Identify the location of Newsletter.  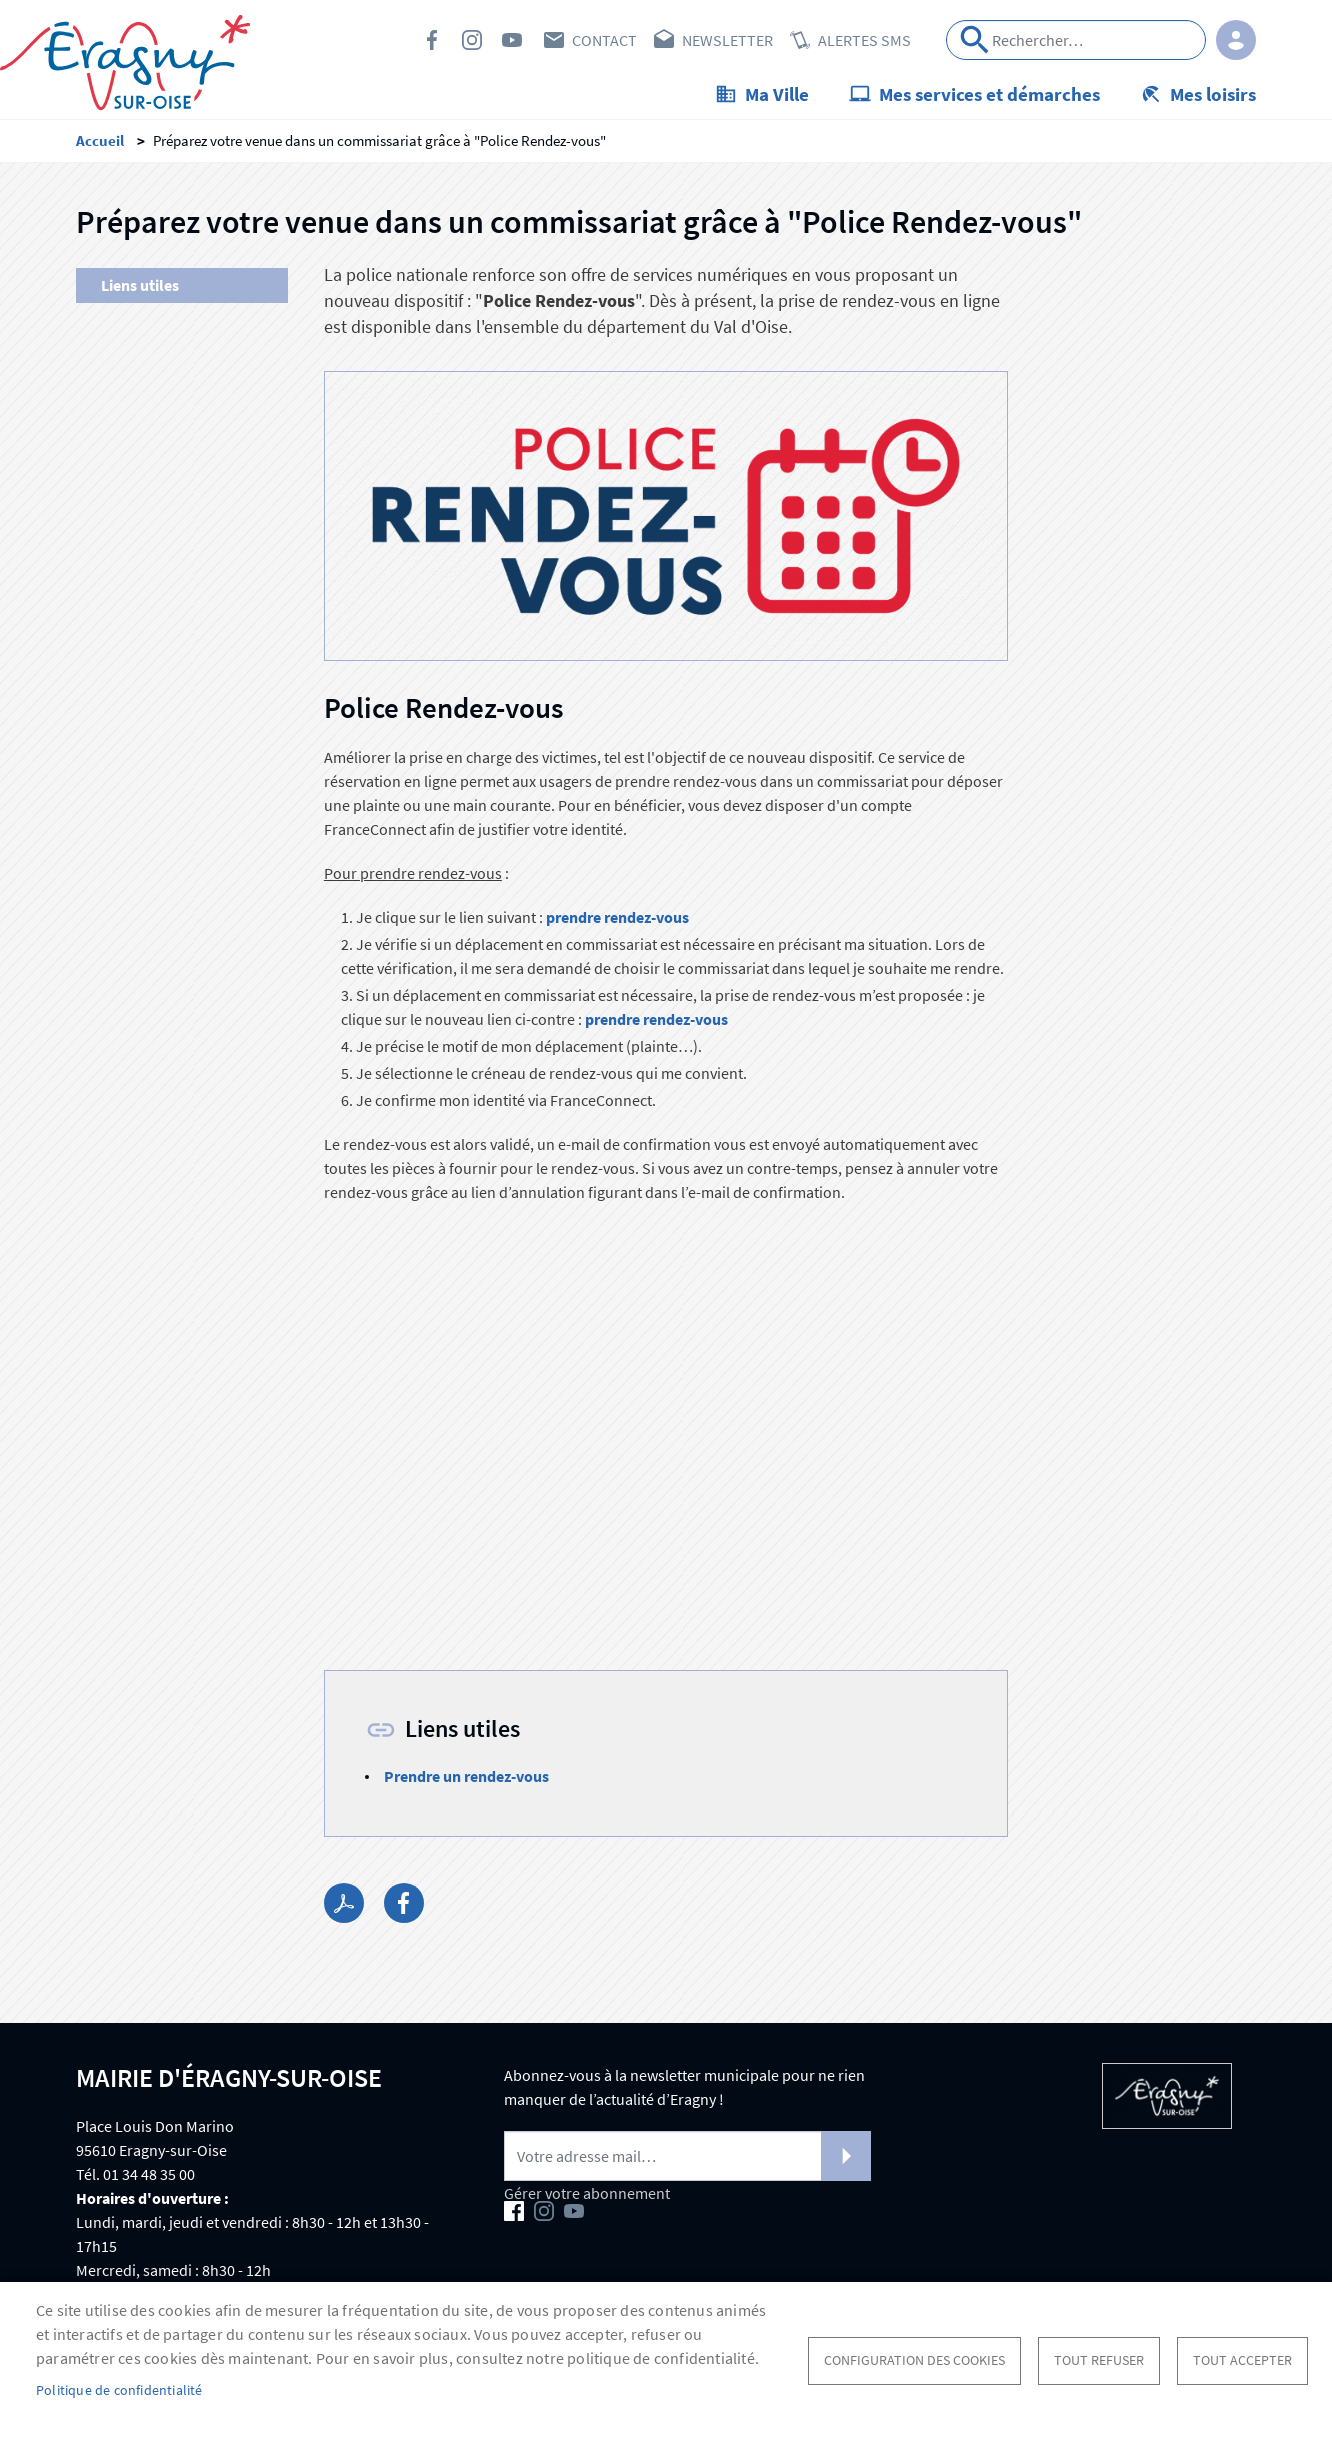
(727, 40).